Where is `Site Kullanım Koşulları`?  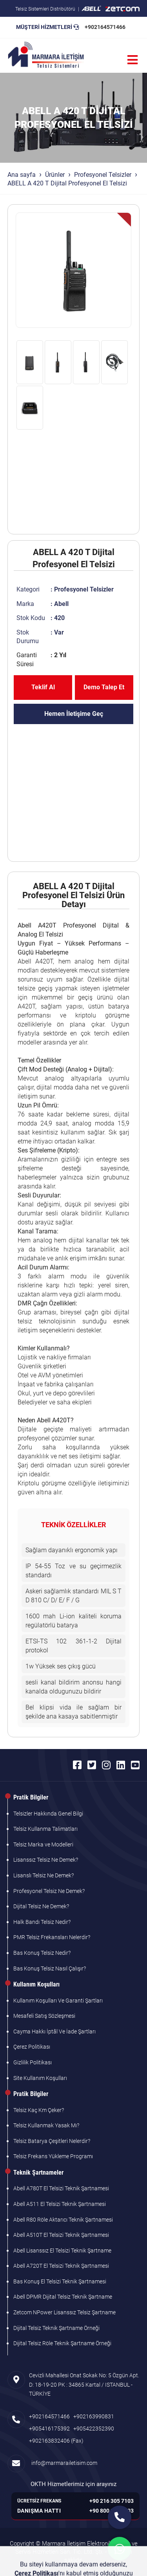
Site Kullanım Koşulları is located at coordinates (40, 2078).